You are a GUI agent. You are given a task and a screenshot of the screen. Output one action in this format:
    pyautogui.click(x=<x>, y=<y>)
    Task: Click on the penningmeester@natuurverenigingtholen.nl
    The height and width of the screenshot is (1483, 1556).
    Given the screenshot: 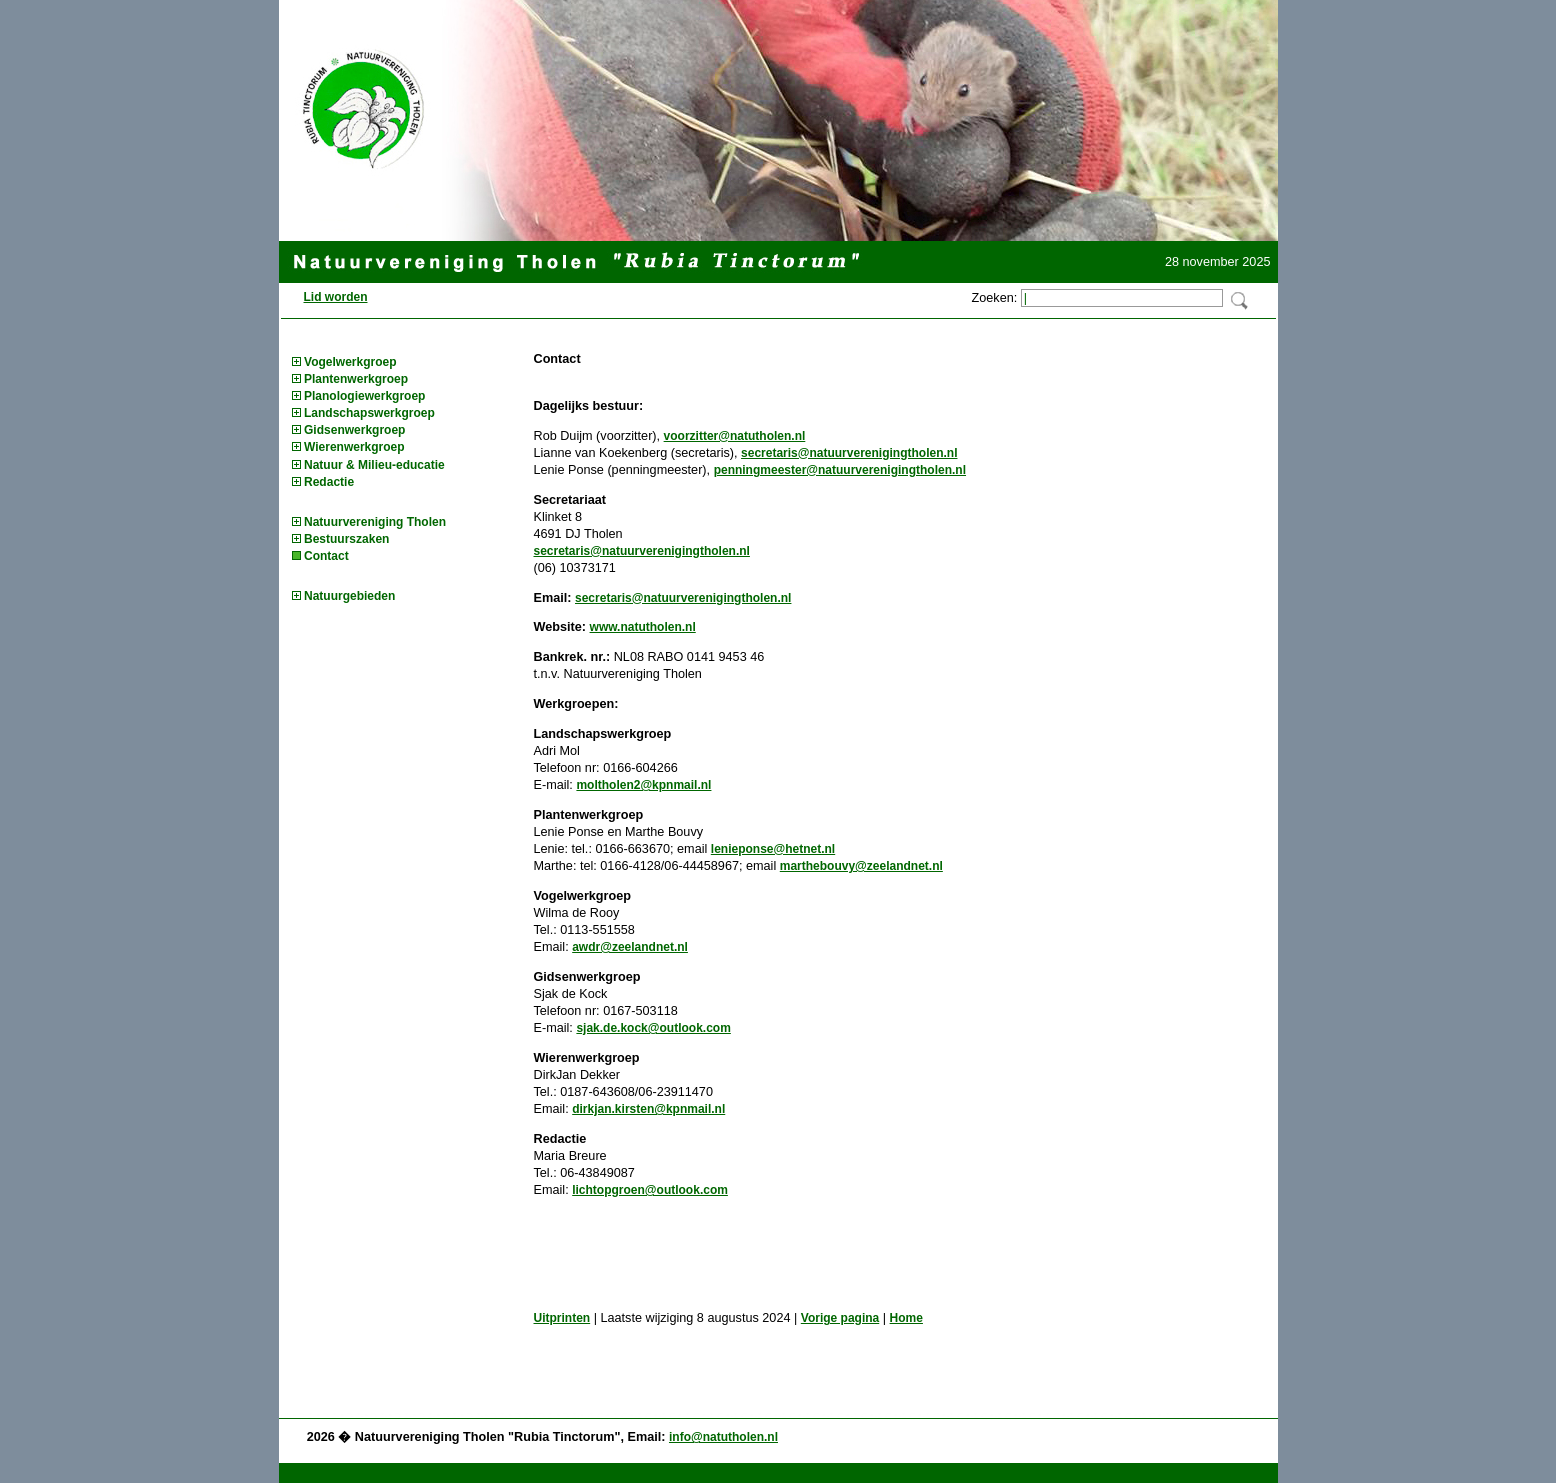 What is the action you would take?
    pyautogui.click(x=840, y=470)
    